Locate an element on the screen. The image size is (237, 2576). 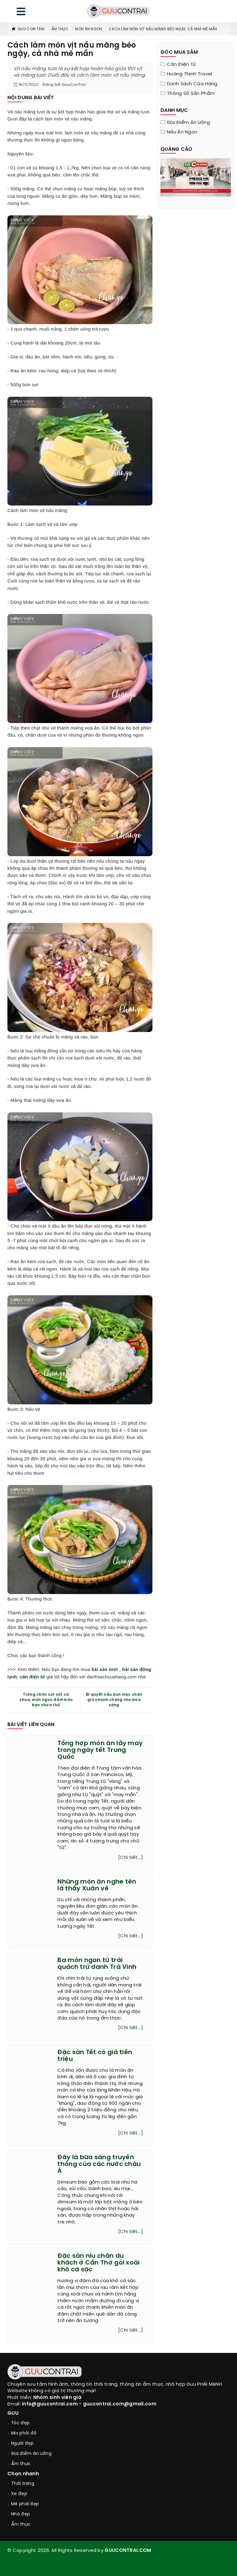
Ba món ngon từ trái quách trứ danh Trà Vinh is located at coordinates (96, 1963).